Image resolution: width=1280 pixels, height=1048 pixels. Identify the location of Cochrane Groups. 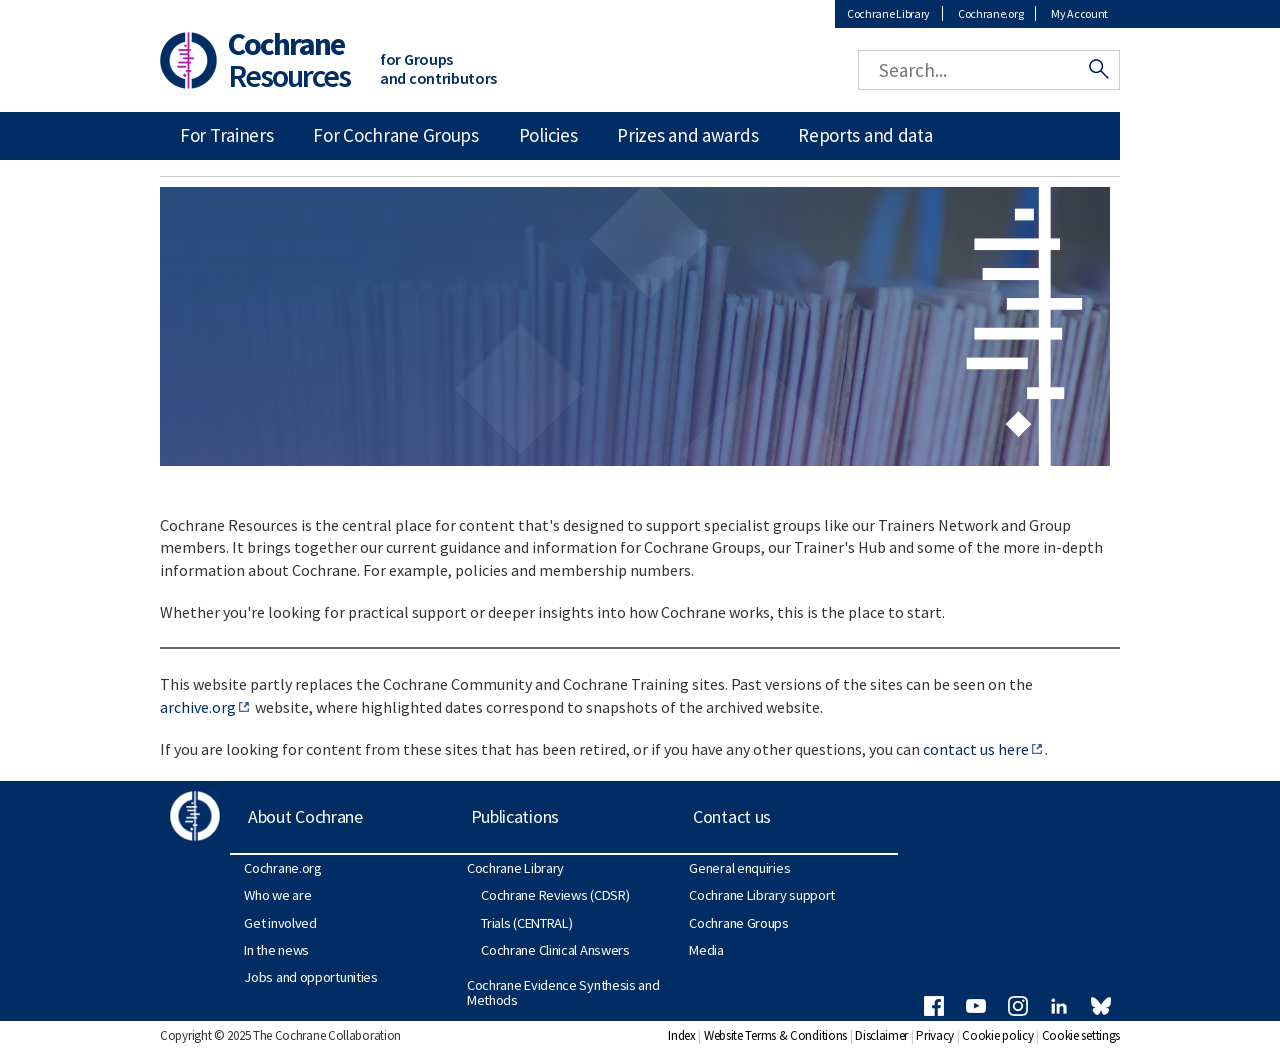
(739, 923).